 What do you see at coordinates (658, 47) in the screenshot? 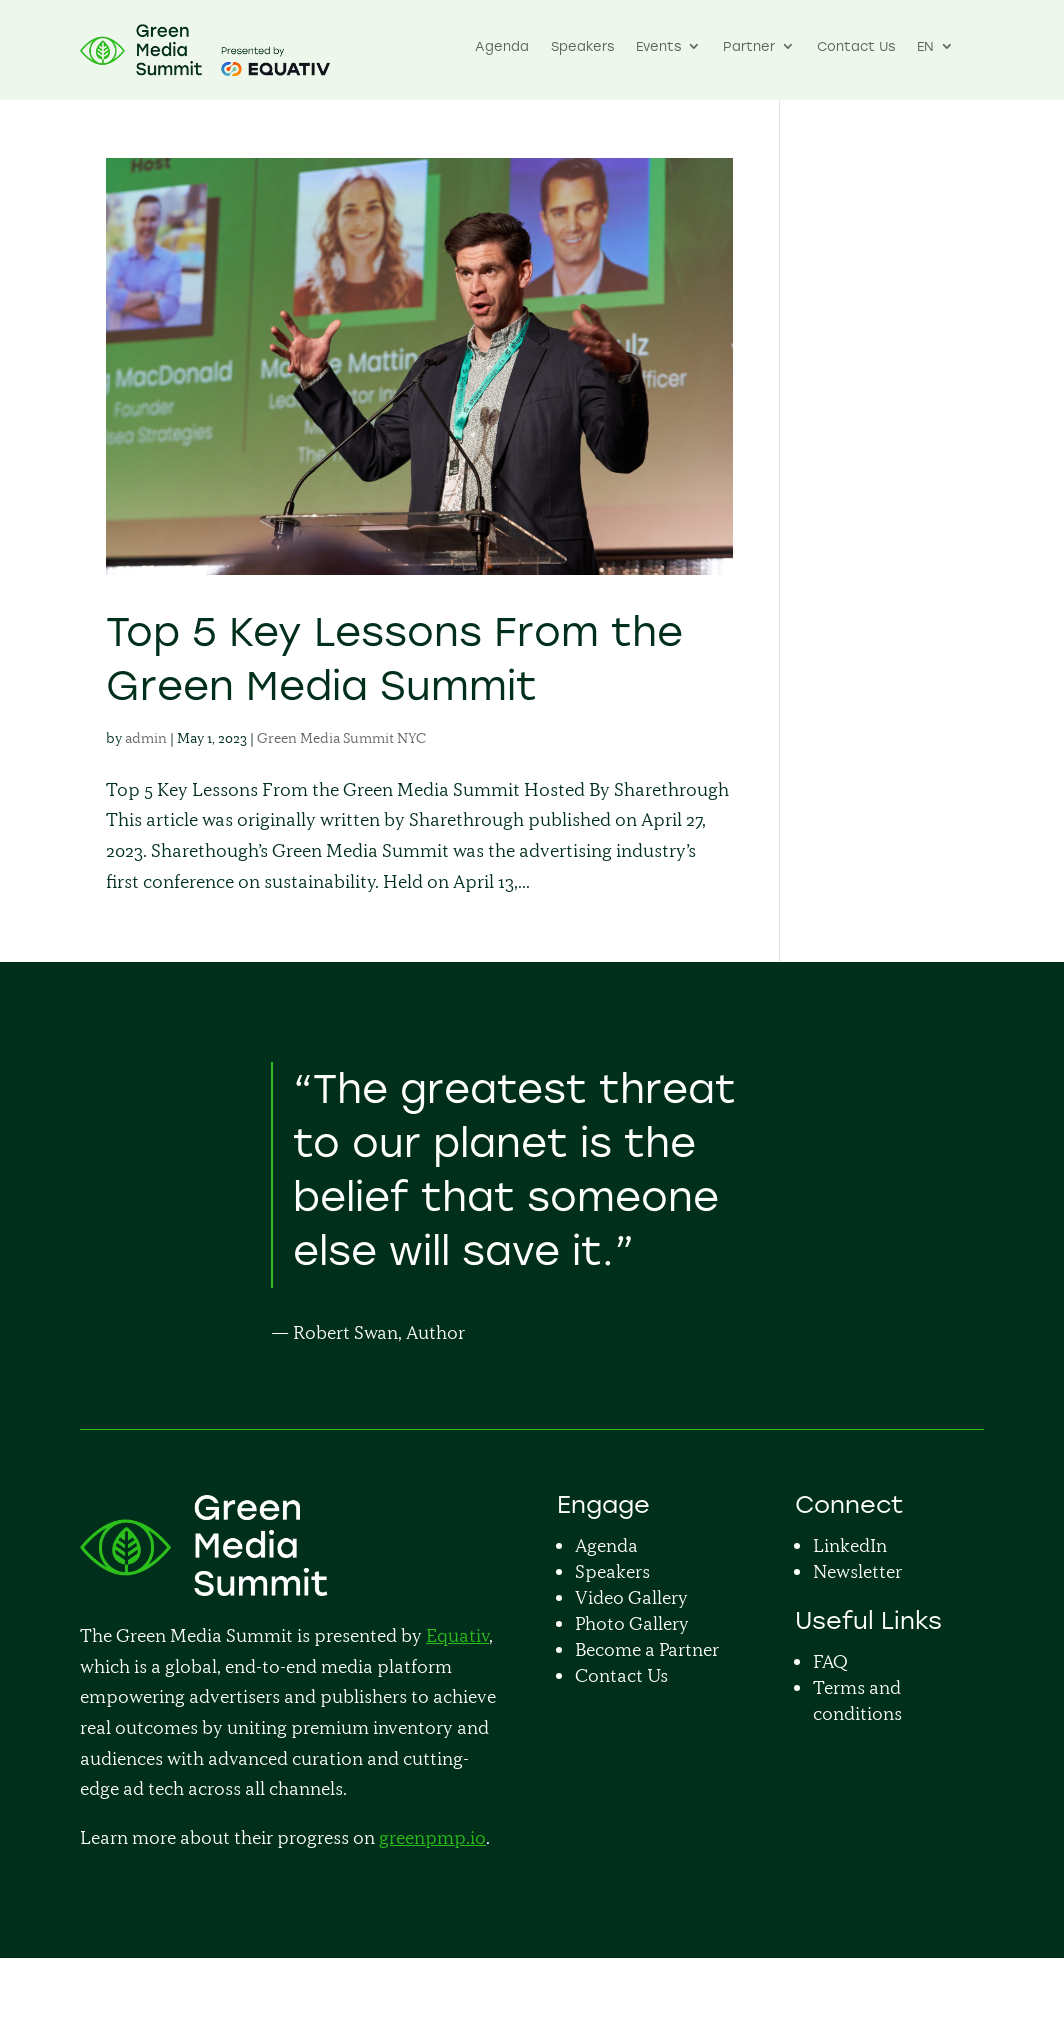
I see `Events` at bounding box center [658, 47].